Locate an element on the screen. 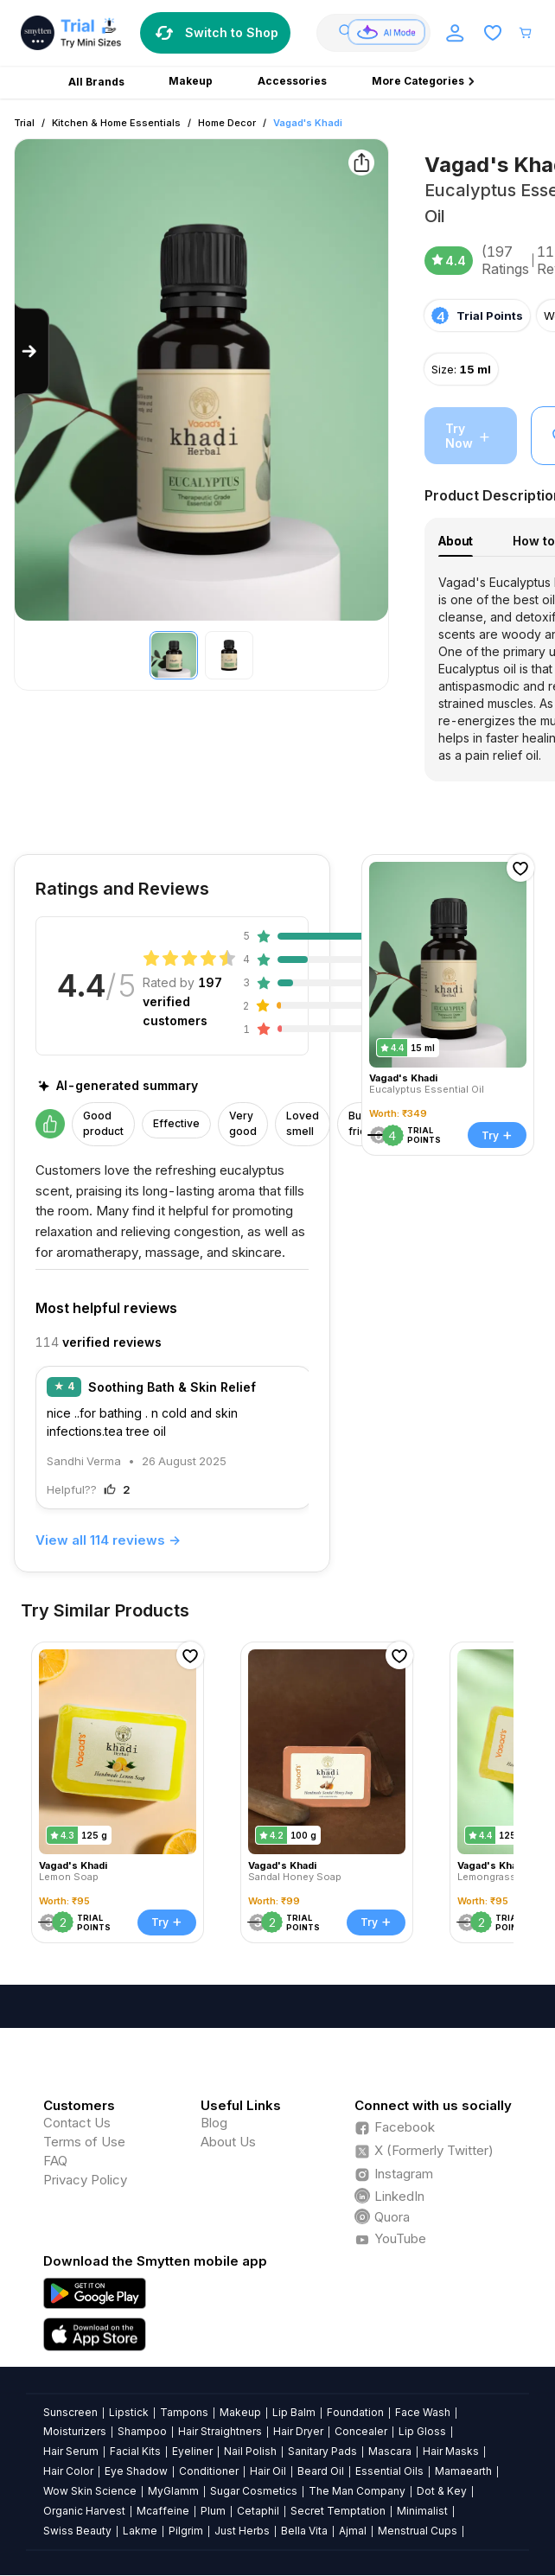 The width and height of the screenshot is (555, 2576). Cetaphil is located at coordinates (258, 2510).